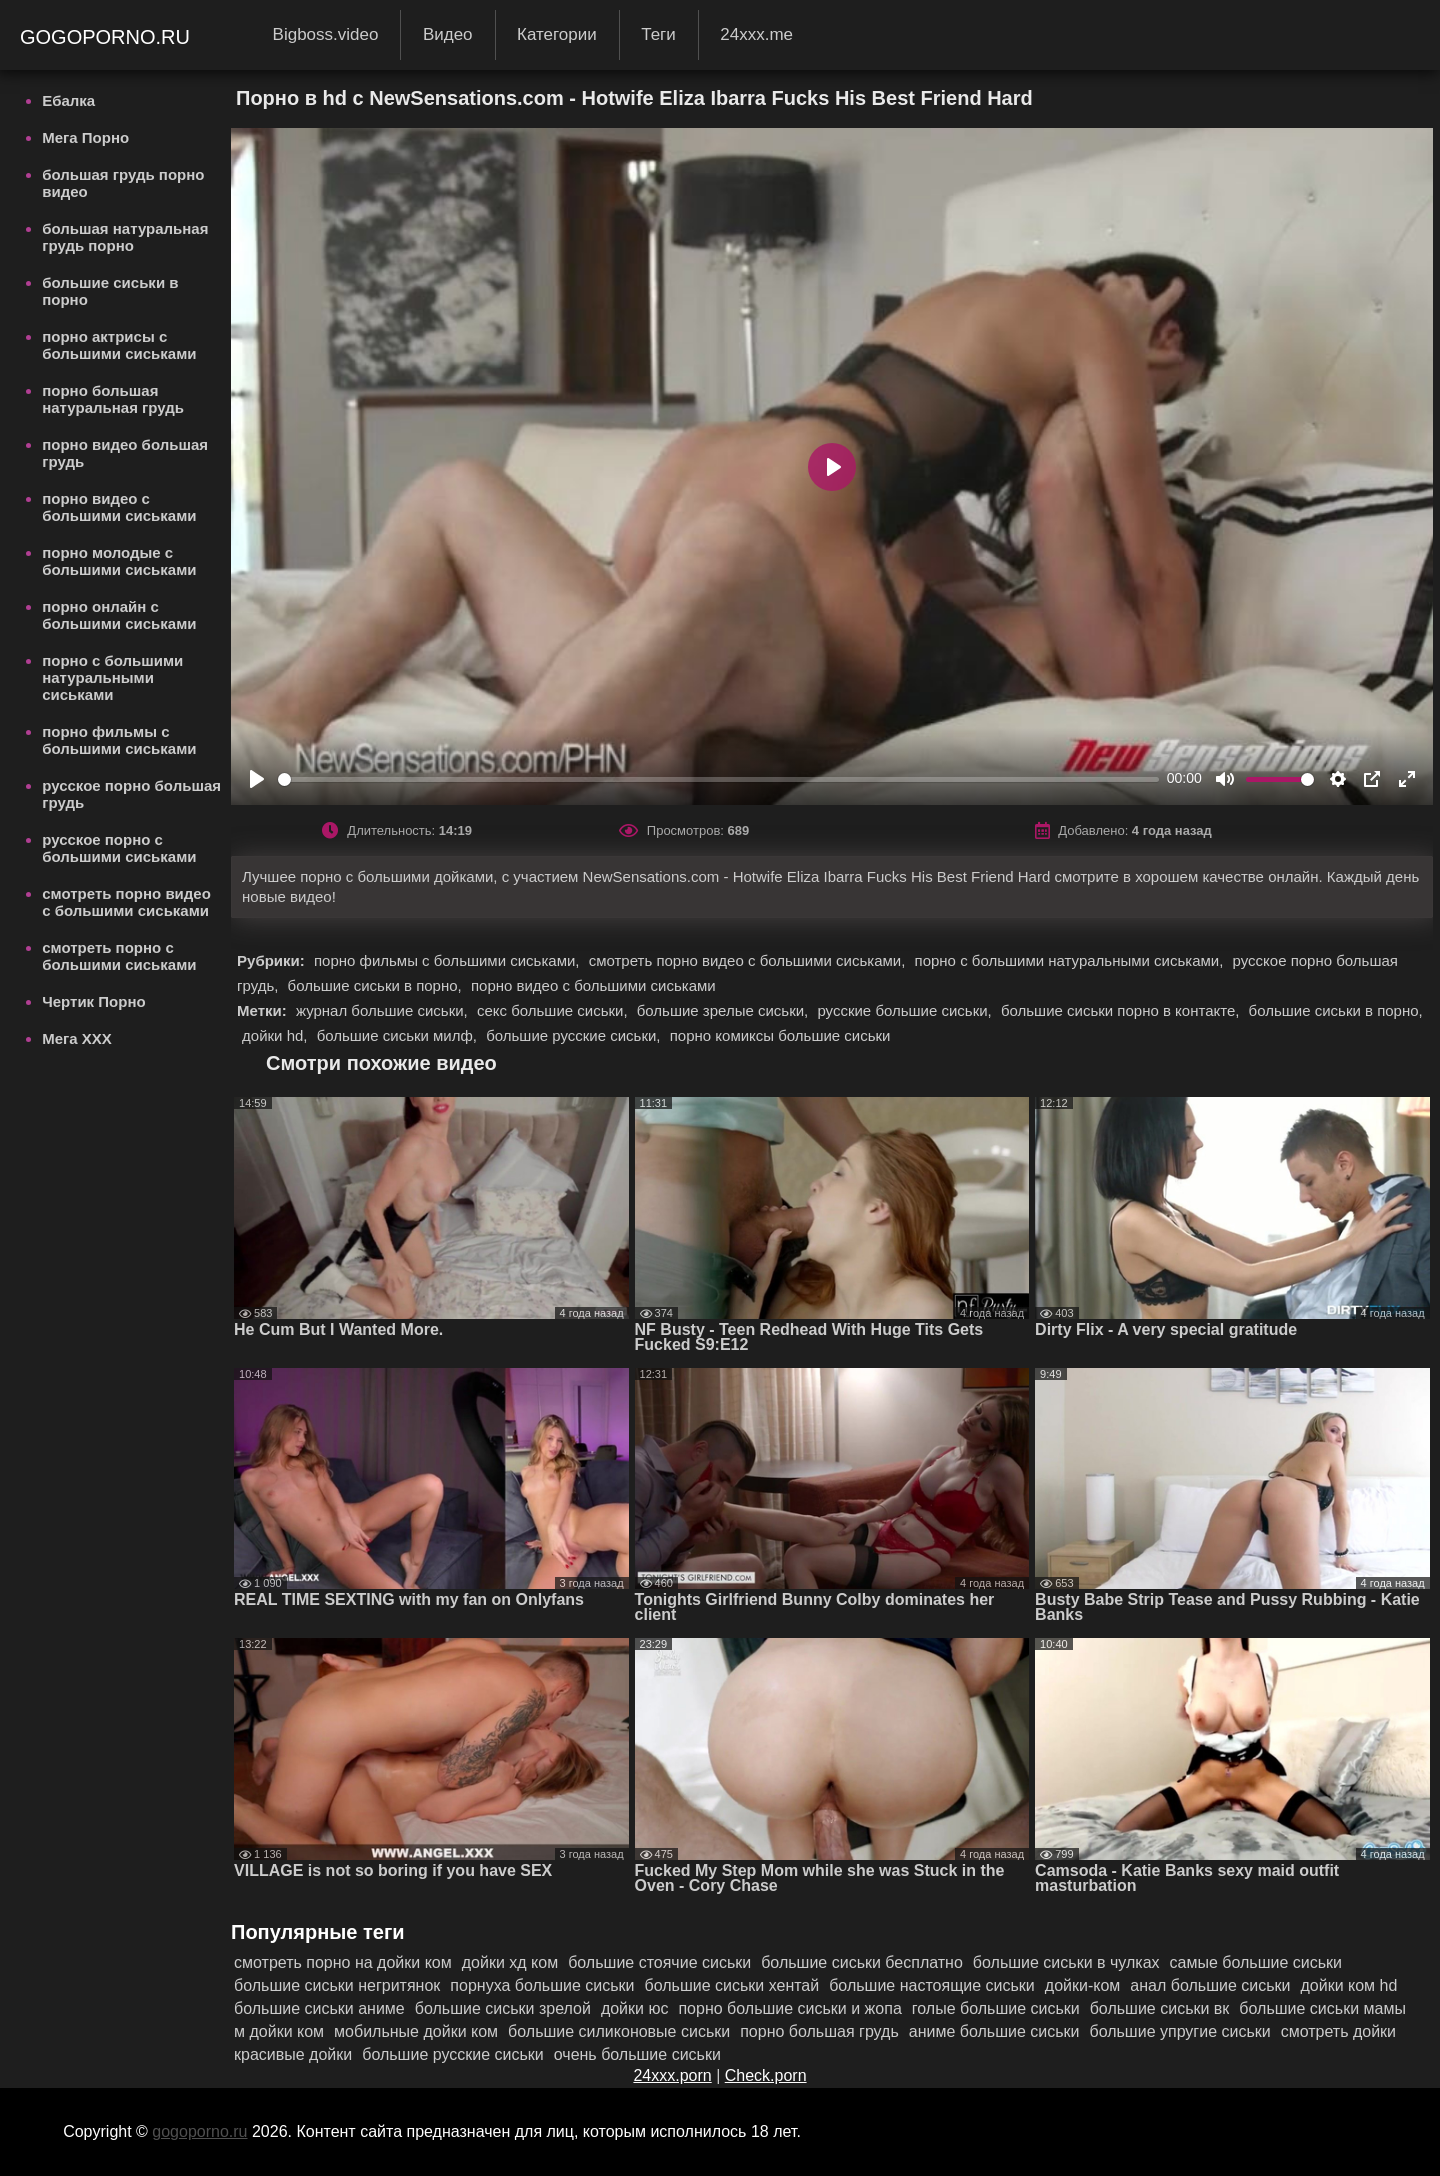 The width and height of the screenshot is (1440, 2176). Describe the element at coordinates (1256, 1962) in the screenshot. I see `самые большие сиськи` at that location.